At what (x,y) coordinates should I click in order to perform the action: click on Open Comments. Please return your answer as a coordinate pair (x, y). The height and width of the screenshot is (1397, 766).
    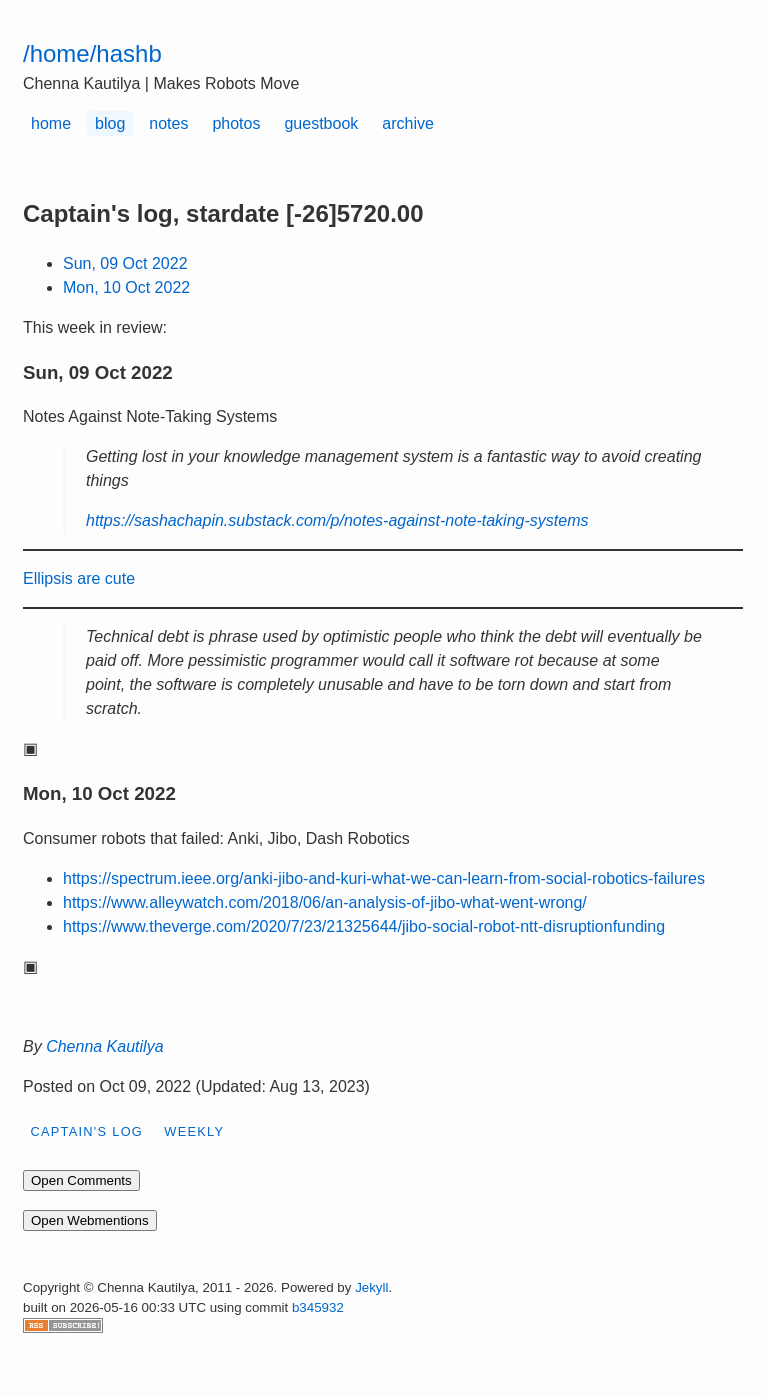
    Looking at the image, I should click on (81, 1180).